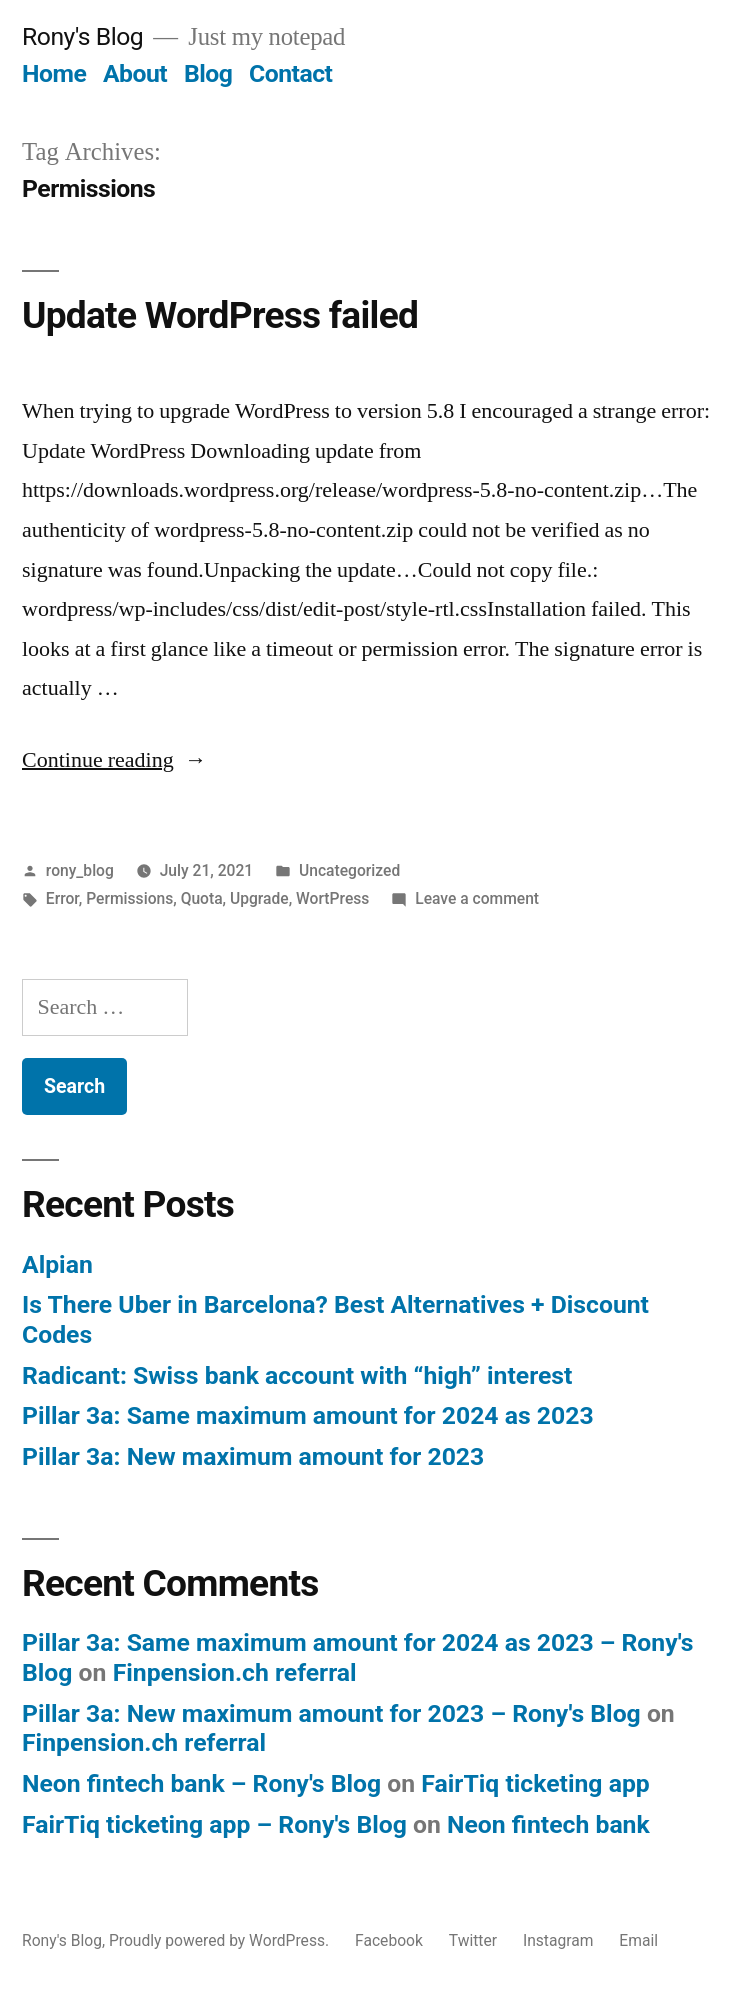 This screenshot has height=2000, width=738. Describe the element at coordinates (331, 1713) in the screenshot. I see `Pillar 3a: New maximum amount for 2023 – Rony's Blog` at that location.